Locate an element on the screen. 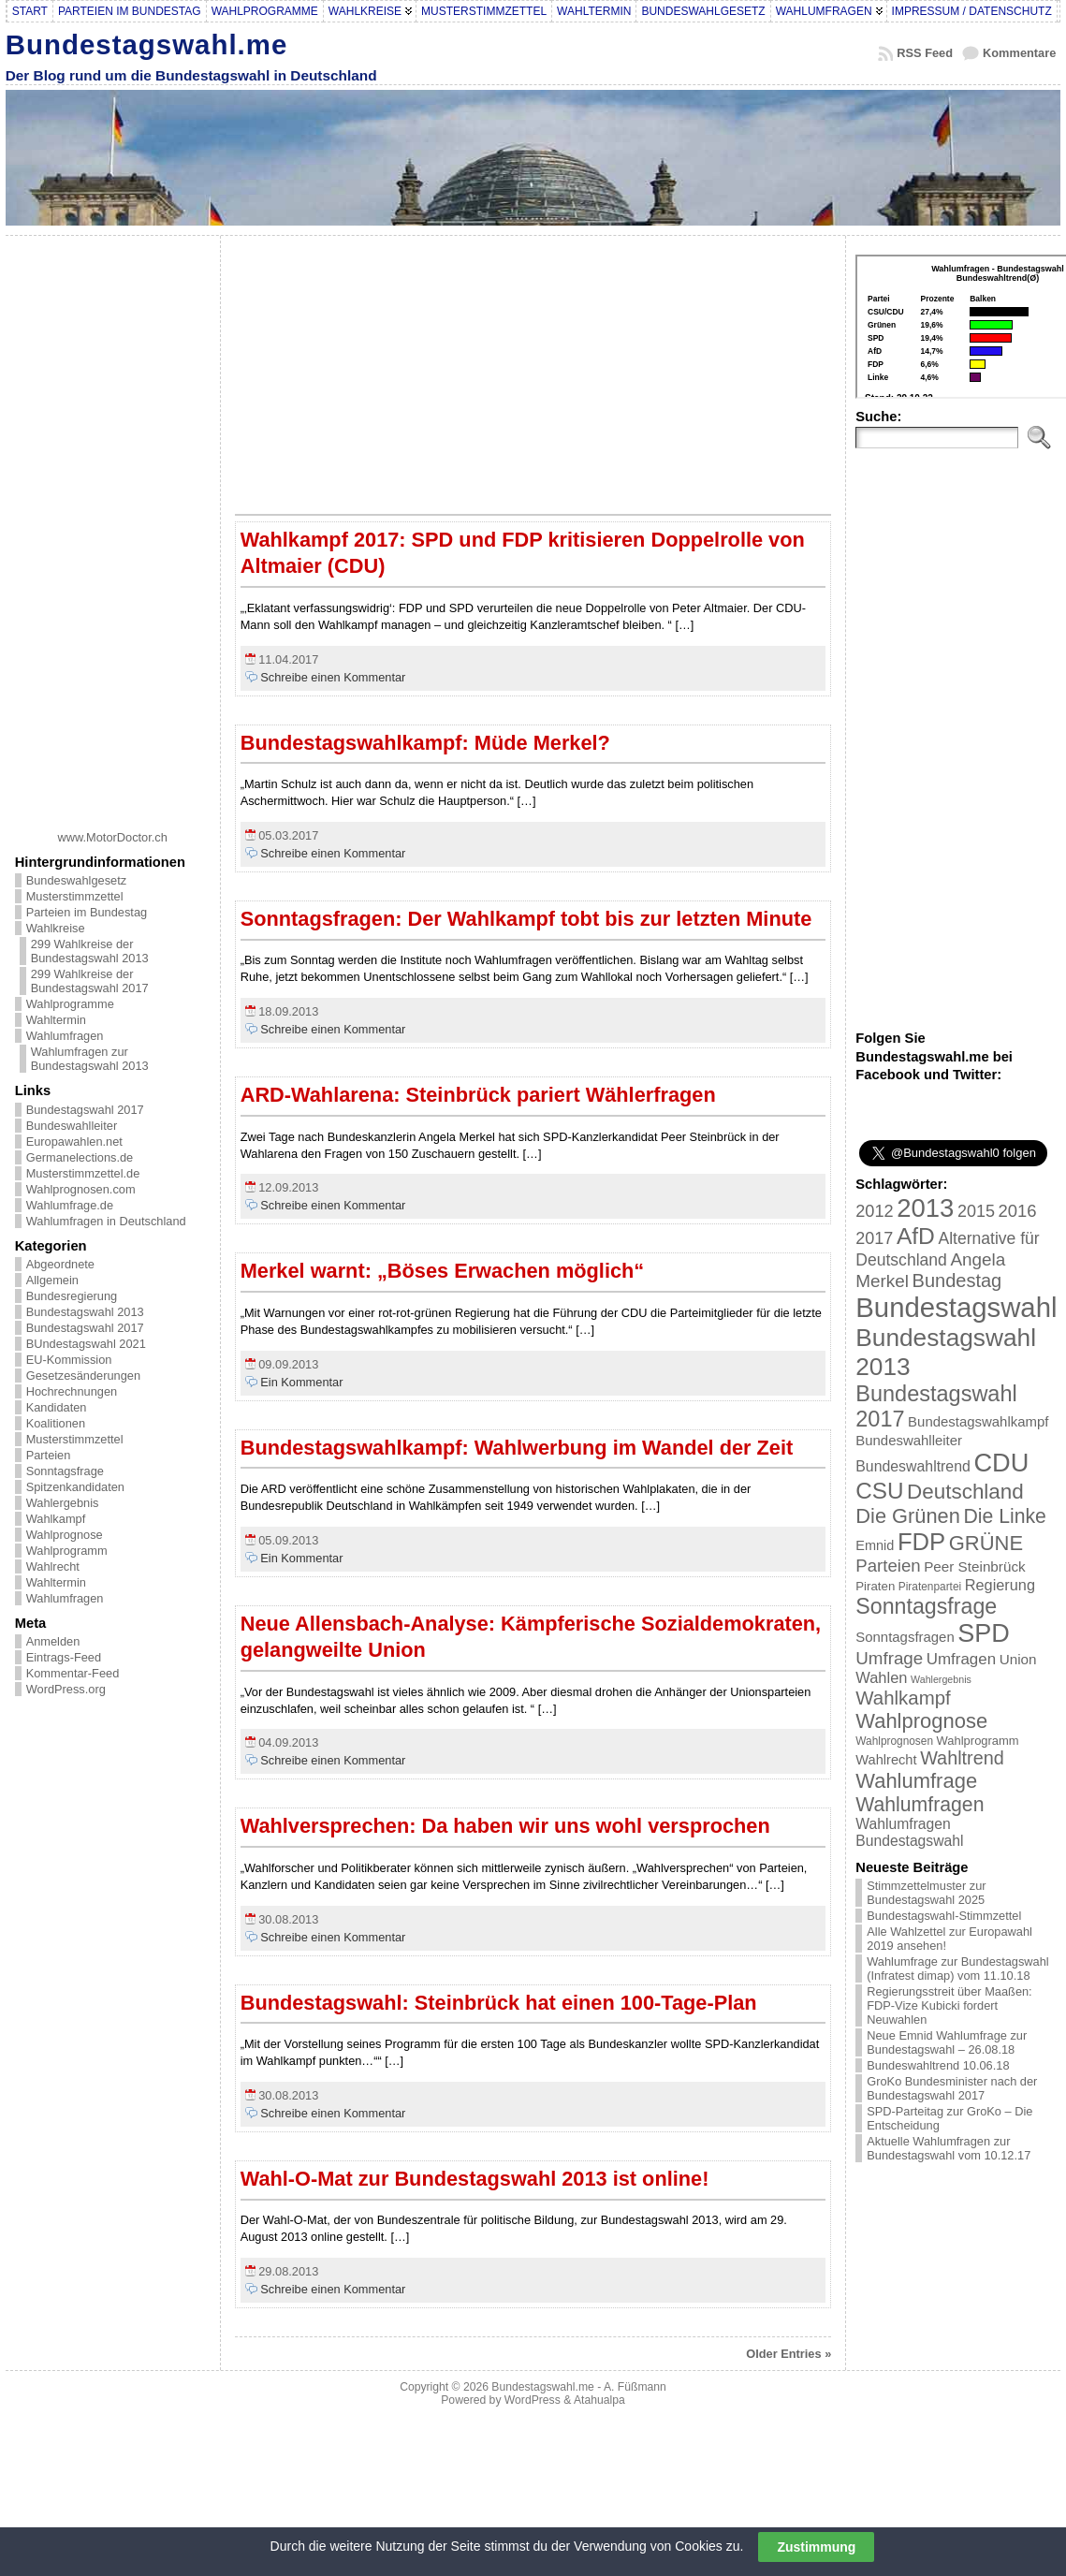 The height and width of the screenshot is (2576, 1066). Wahlkreise is located at coordinates (55, 928).